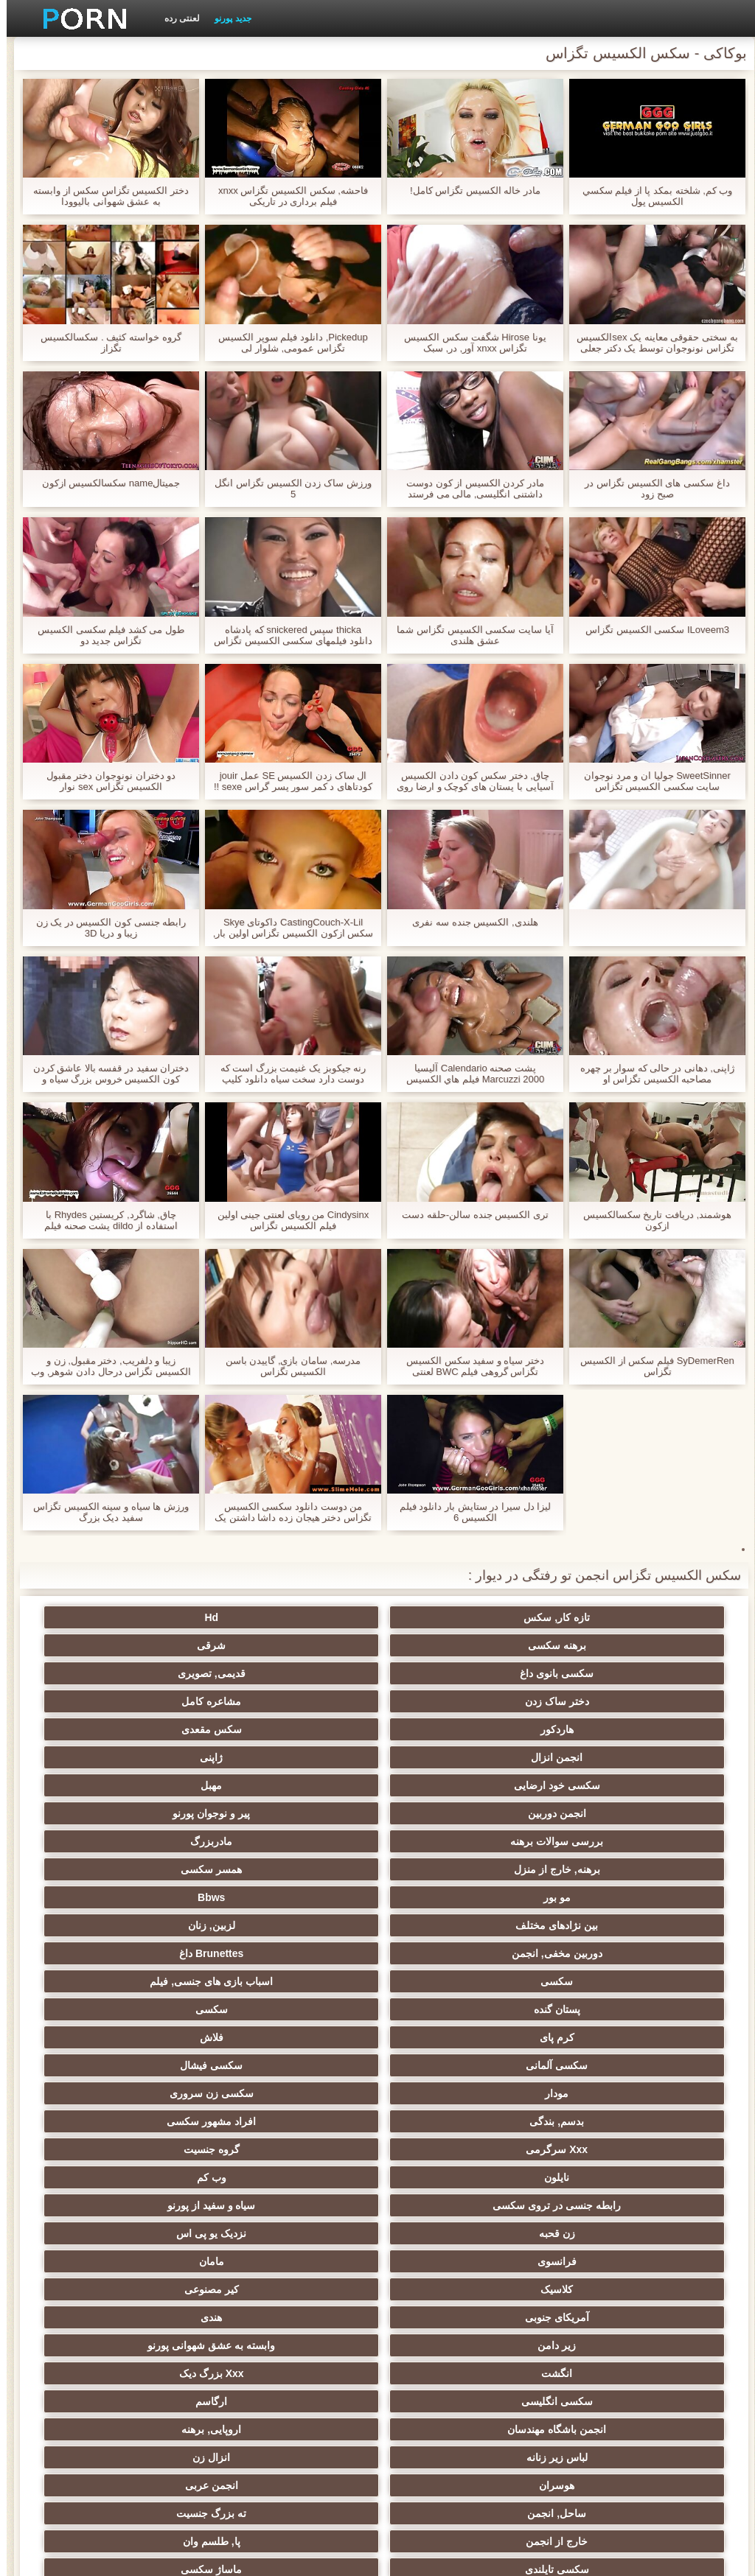 The height and width of the screenshot is (2576, 755). Describe the element at coordinates (594, 1953) in the screenshot. I see `کلاسیک` at that location.